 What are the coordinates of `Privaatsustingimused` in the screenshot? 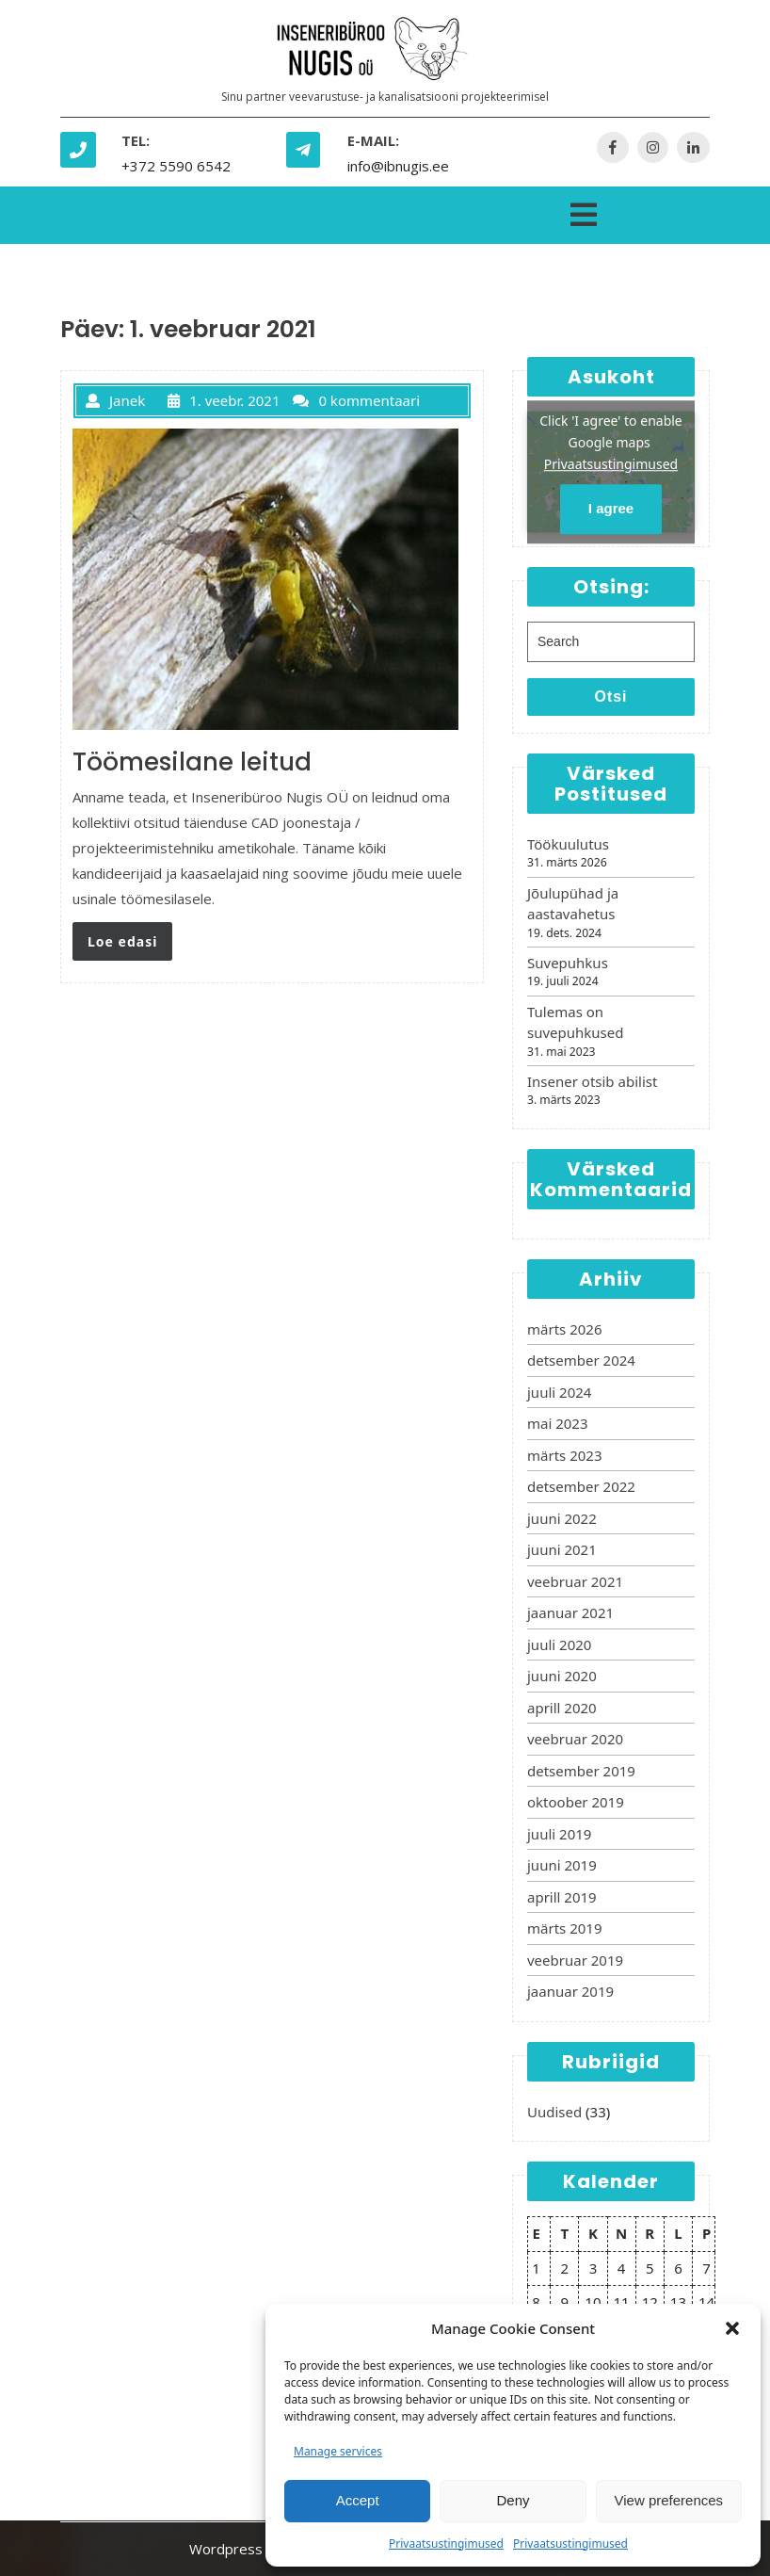 It's located at (446, 2543).